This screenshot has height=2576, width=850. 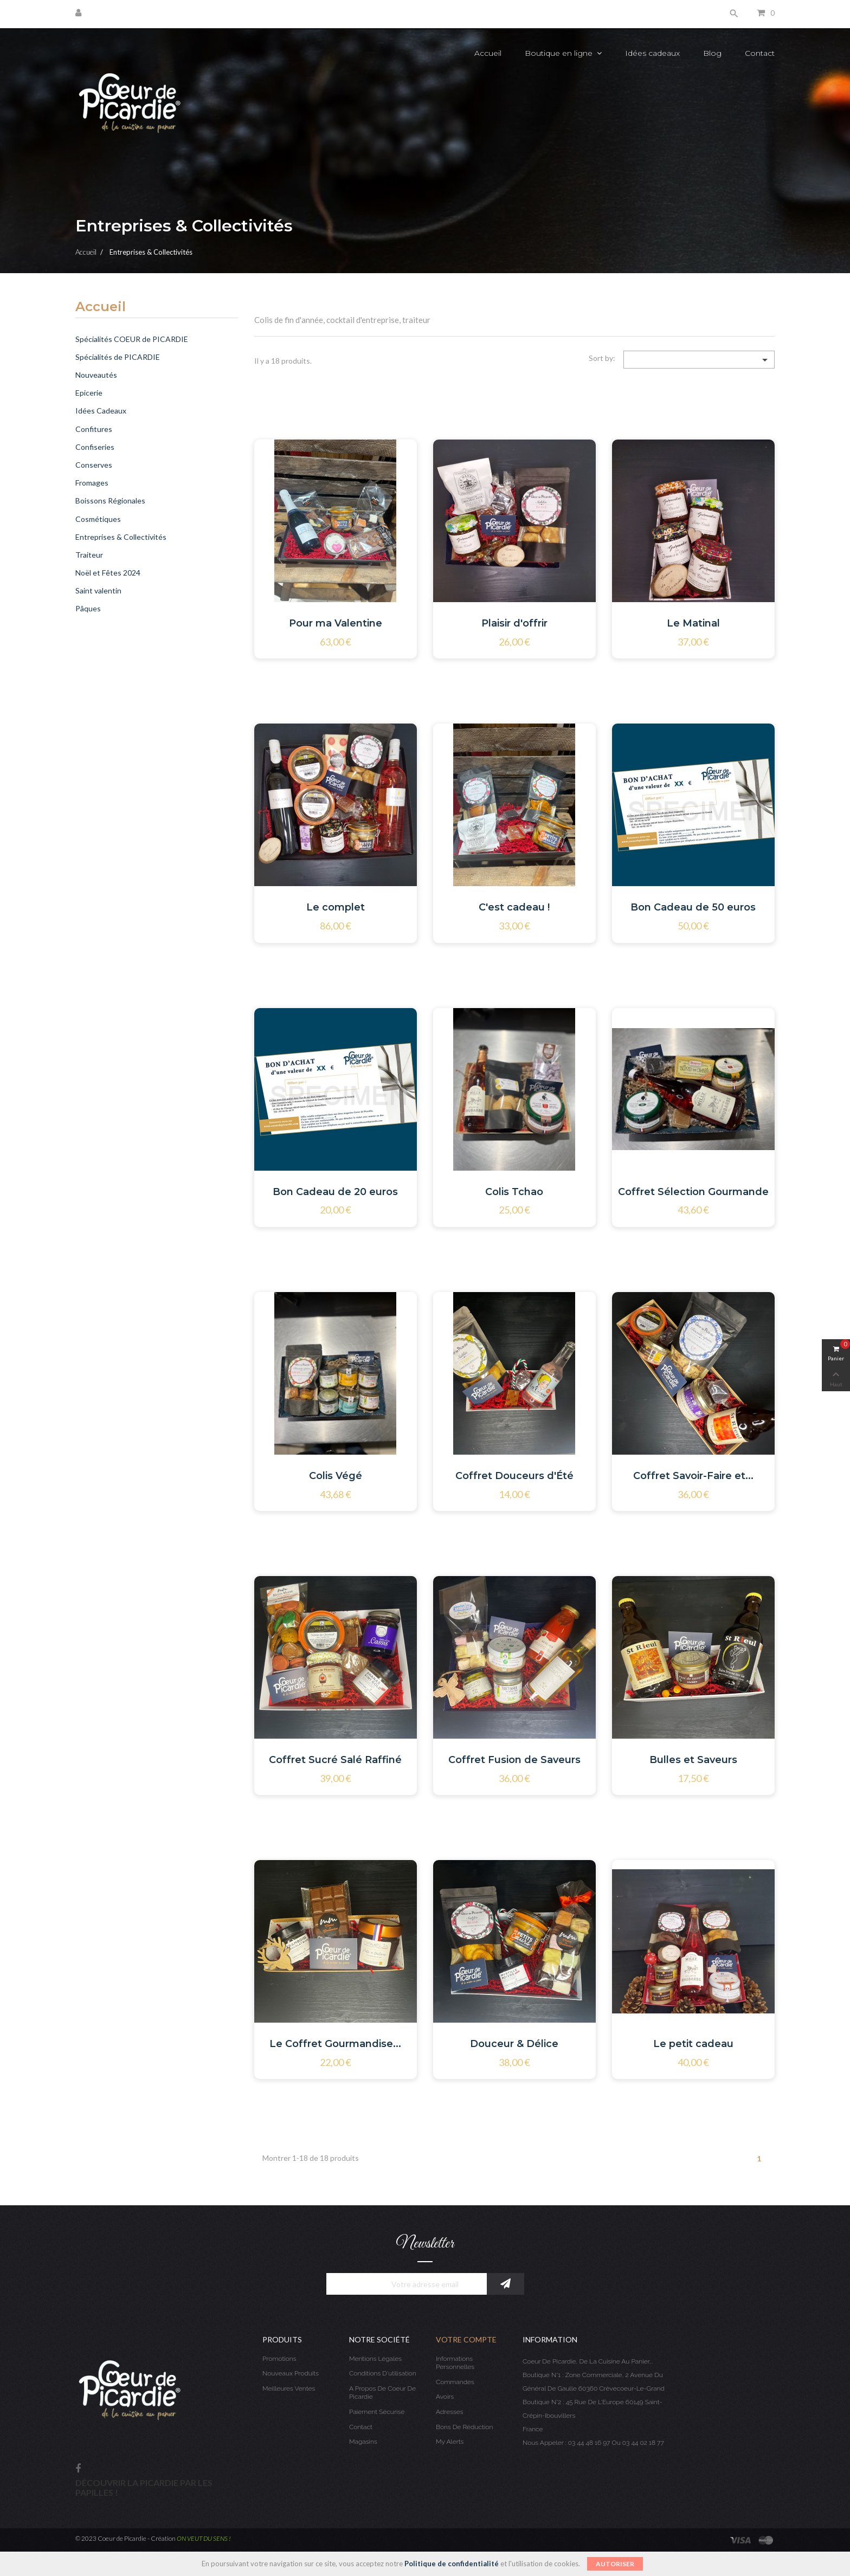 What do you see at coordinates (335, 1760) in the screenshot?
I see `Coffret Sucré Salé Raffiné` at bounding box center [335, 1760].